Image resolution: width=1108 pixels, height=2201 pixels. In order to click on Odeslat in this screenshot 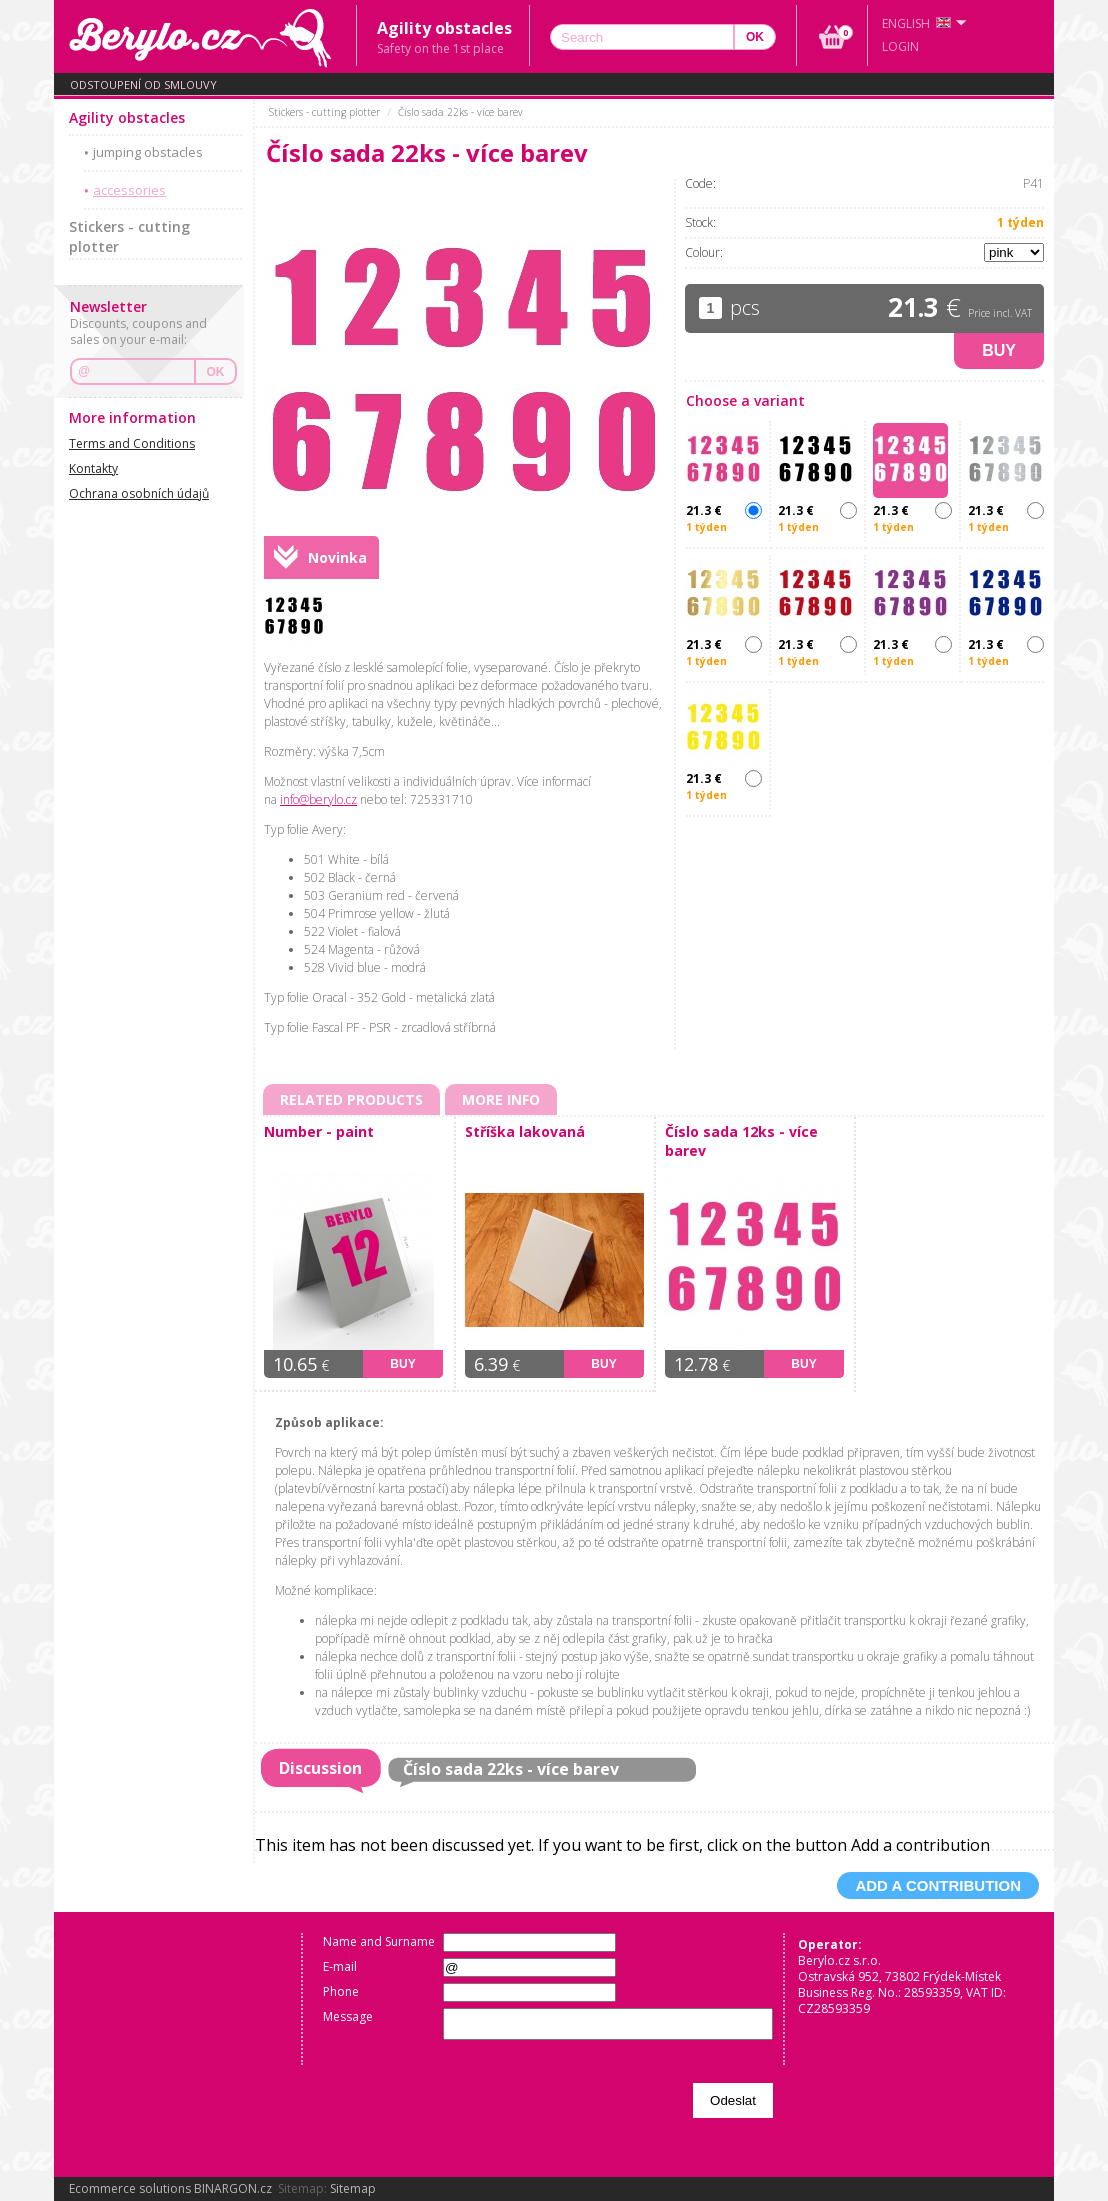, I will do `click(733, 2100)`.